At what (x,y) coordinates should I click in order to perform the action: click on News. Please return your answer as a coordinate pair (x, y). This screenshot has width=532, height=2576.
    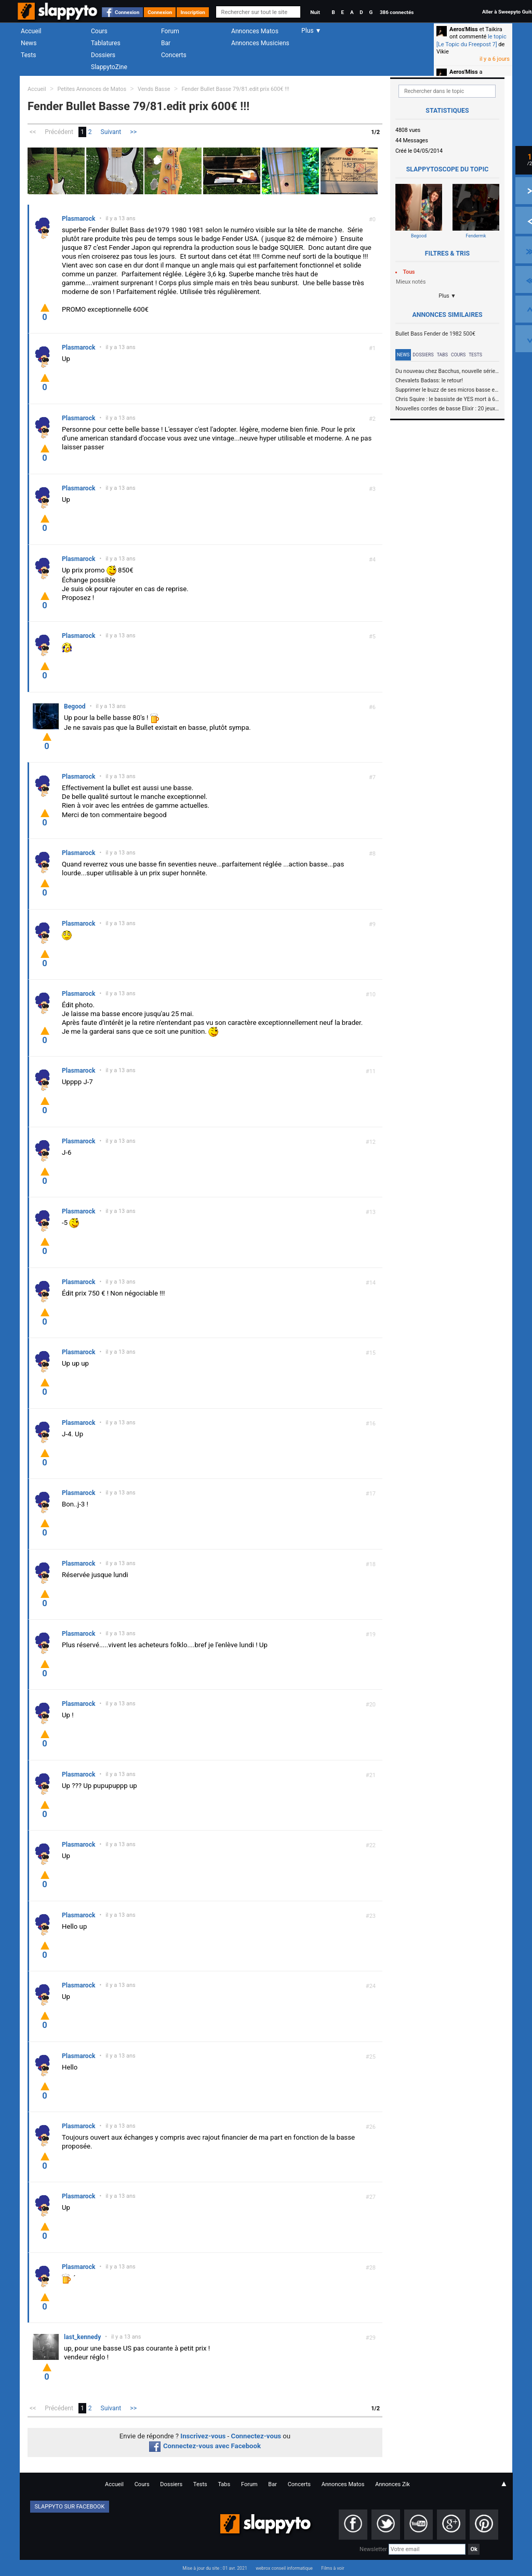
    Looking at the image, I should click on (28, 43).